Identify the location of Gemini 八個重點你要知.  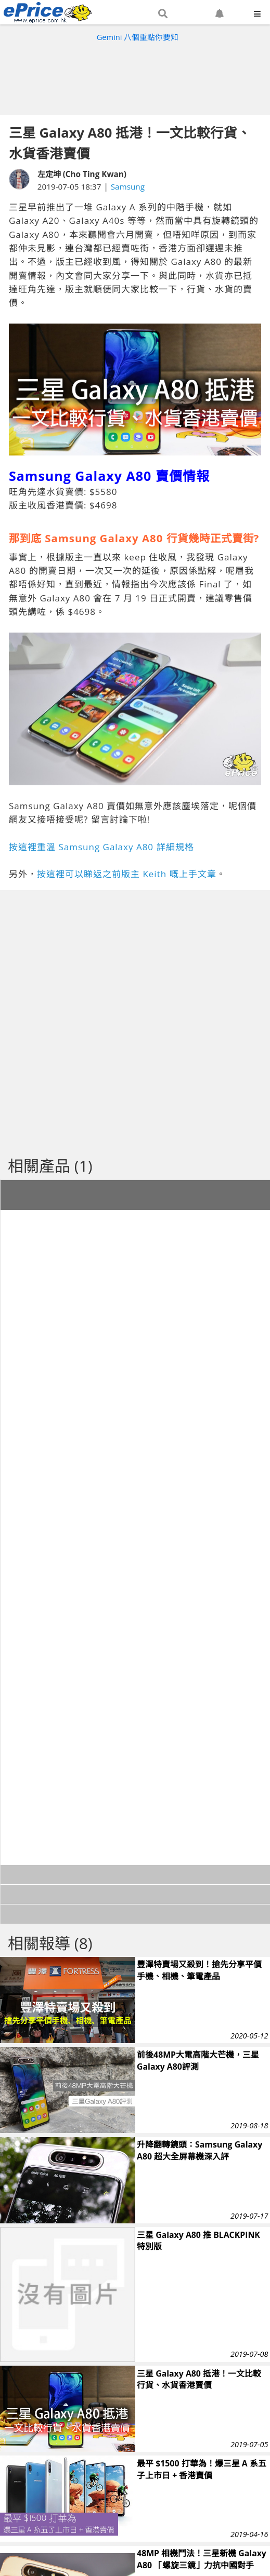
(138, 37).